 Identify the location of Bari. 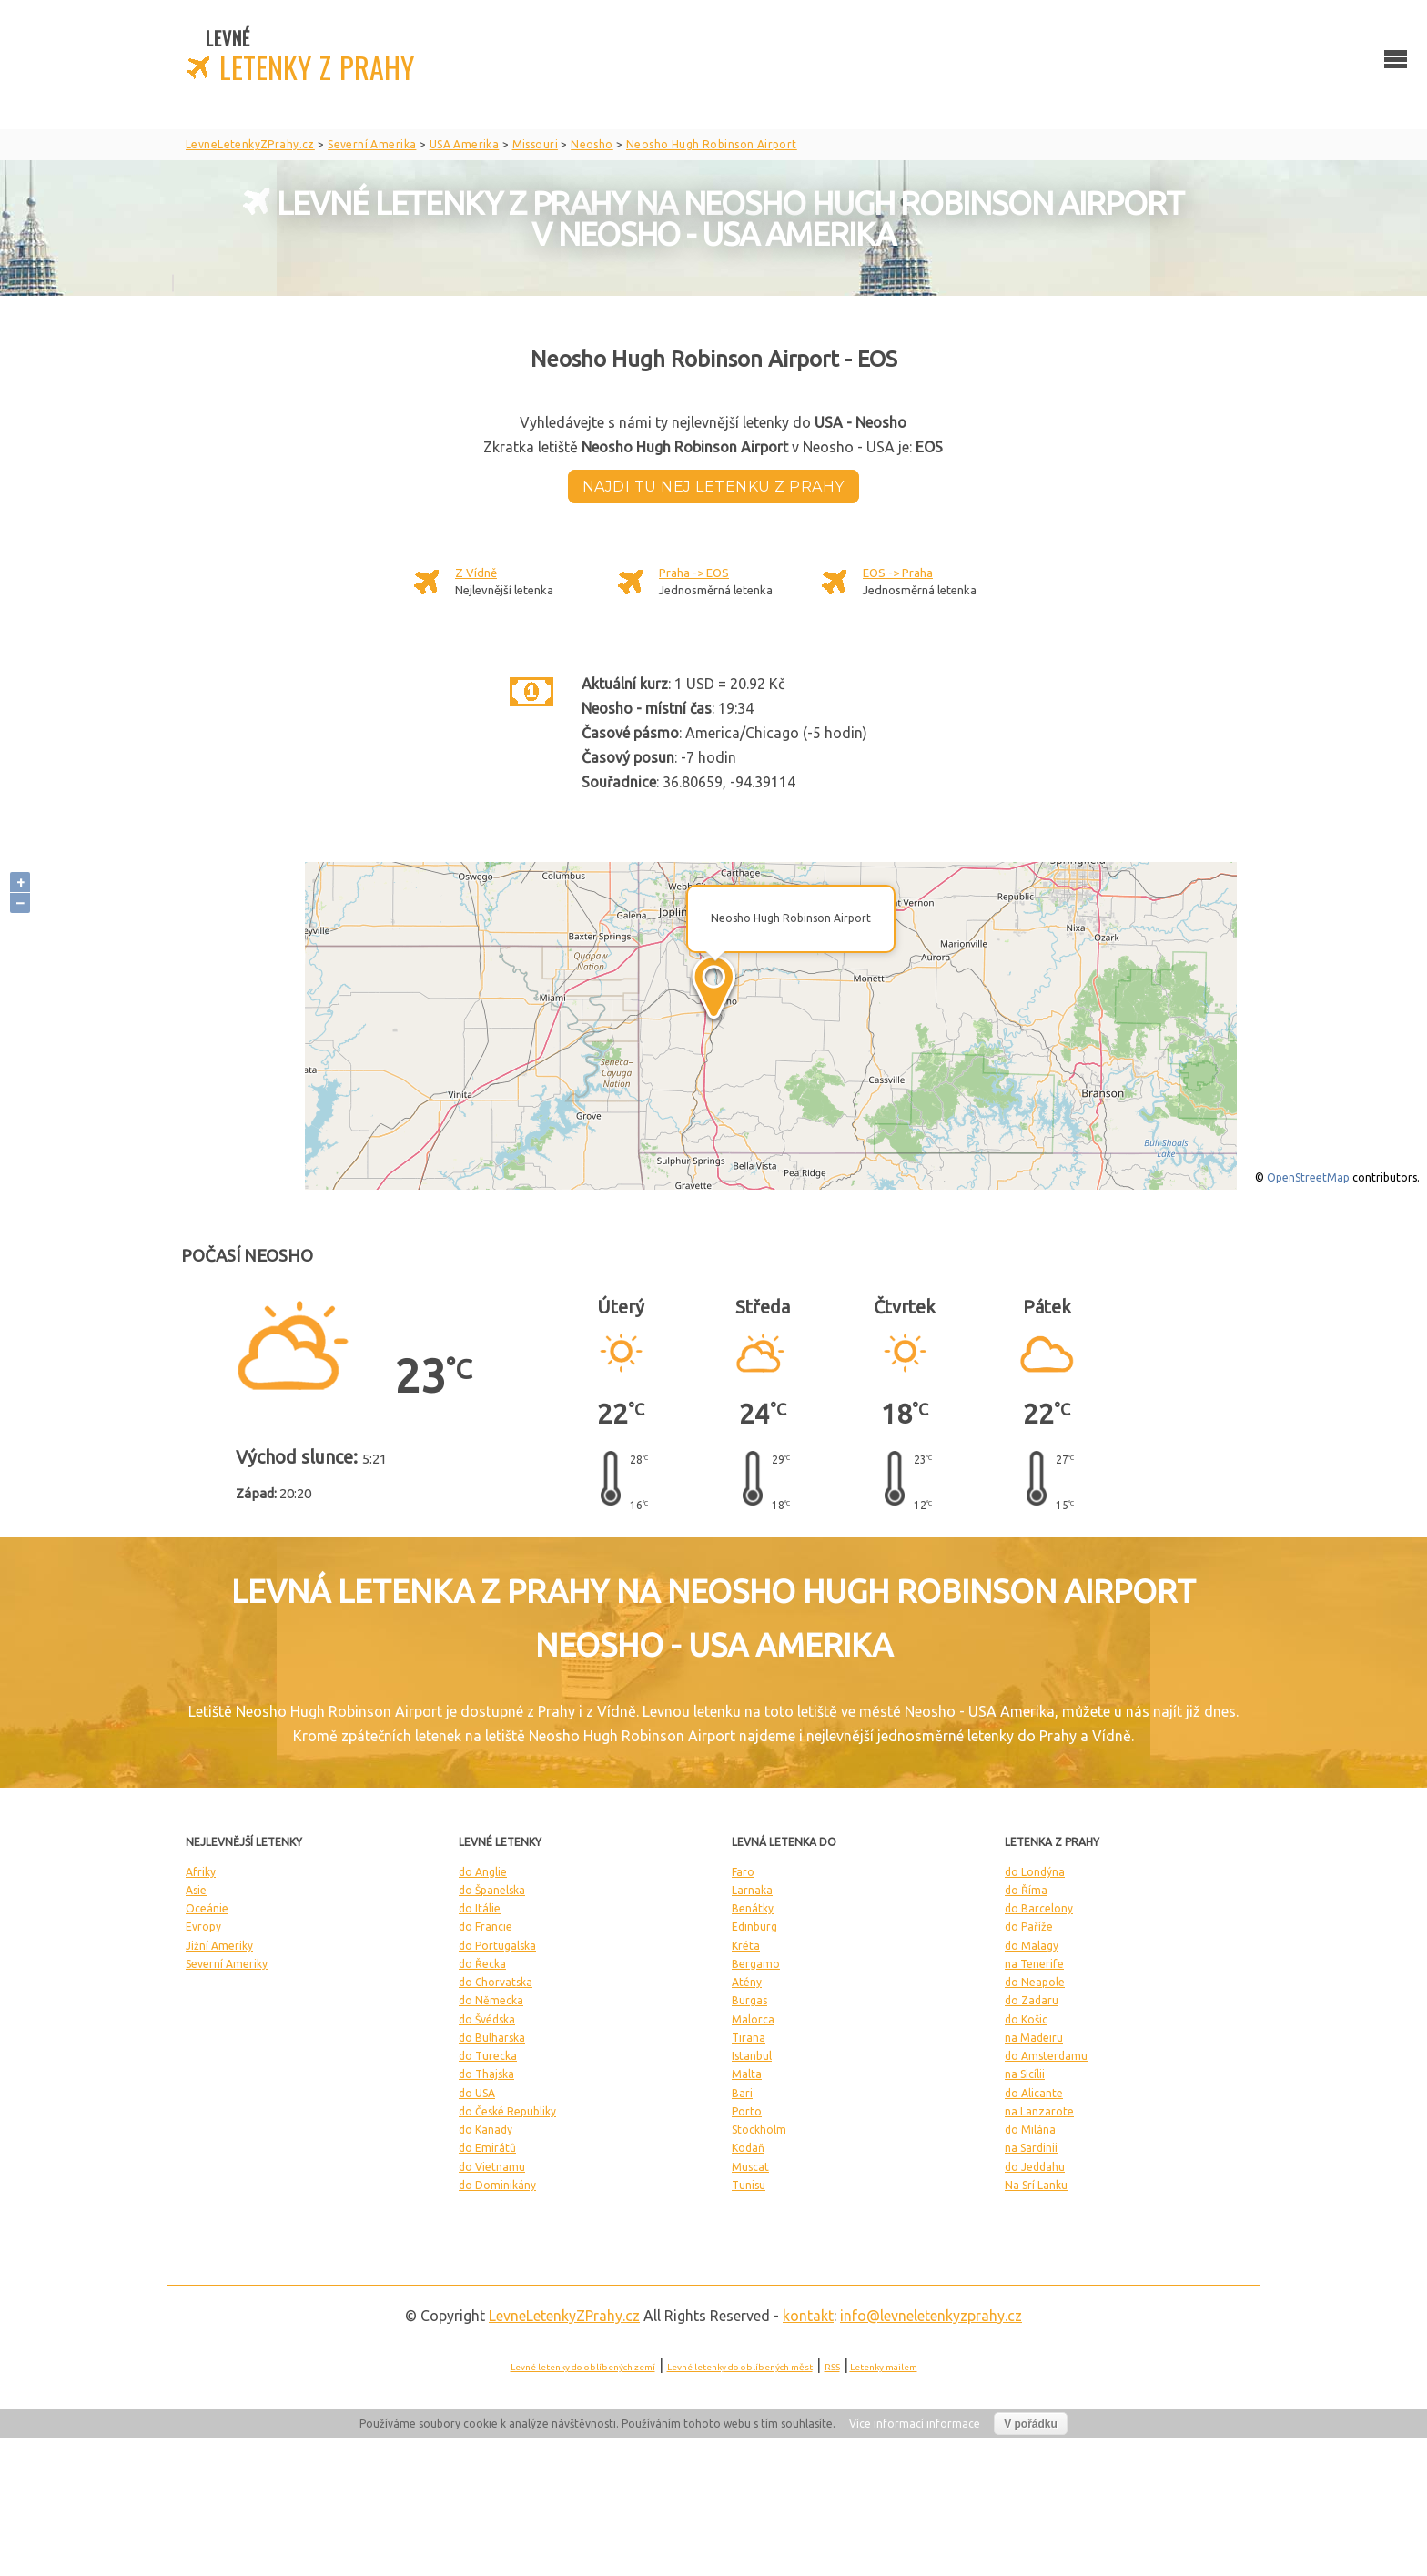
(742, 2093).